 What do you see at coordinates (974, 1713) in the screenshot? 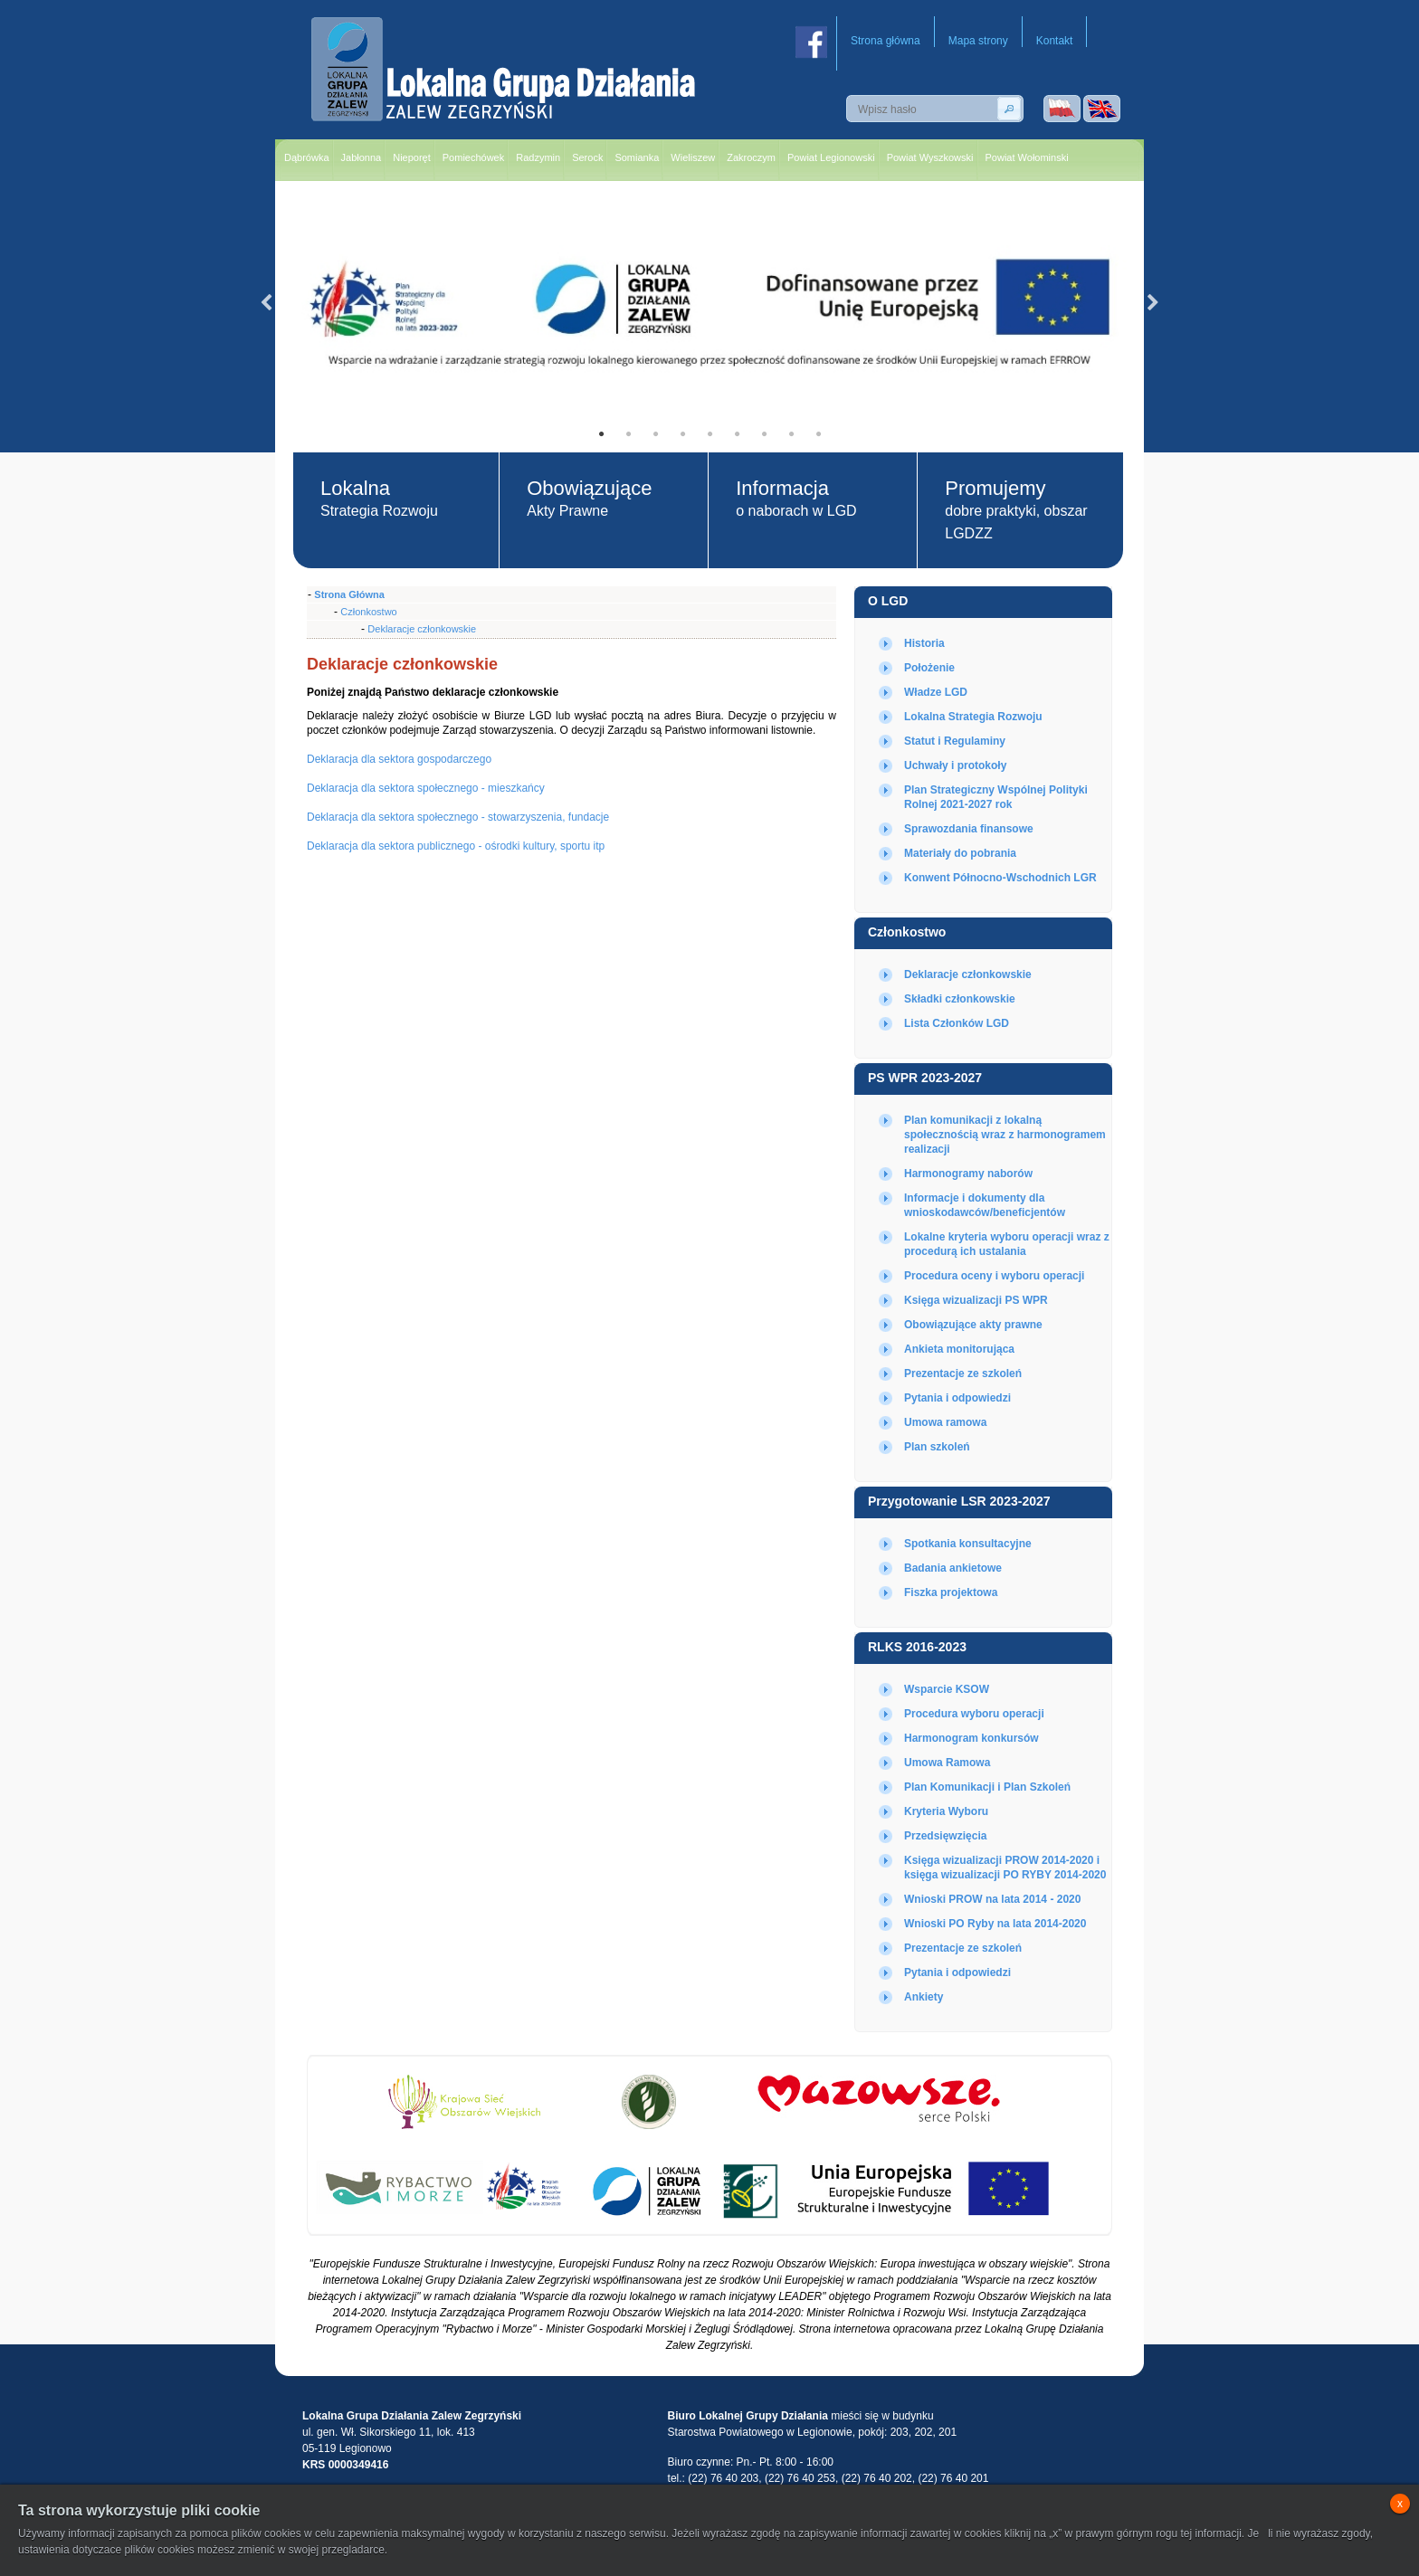
I see `Procedura wyboru operacji` at bounding box center [974, 1713].